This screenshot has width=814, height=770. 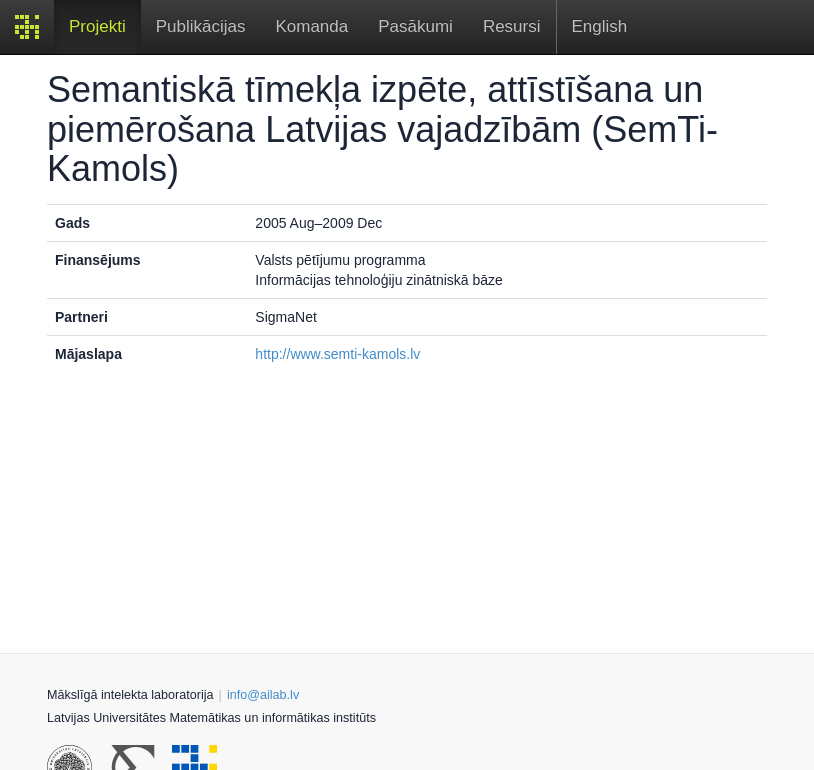 I want to click on English, so click(x=600, y=26).